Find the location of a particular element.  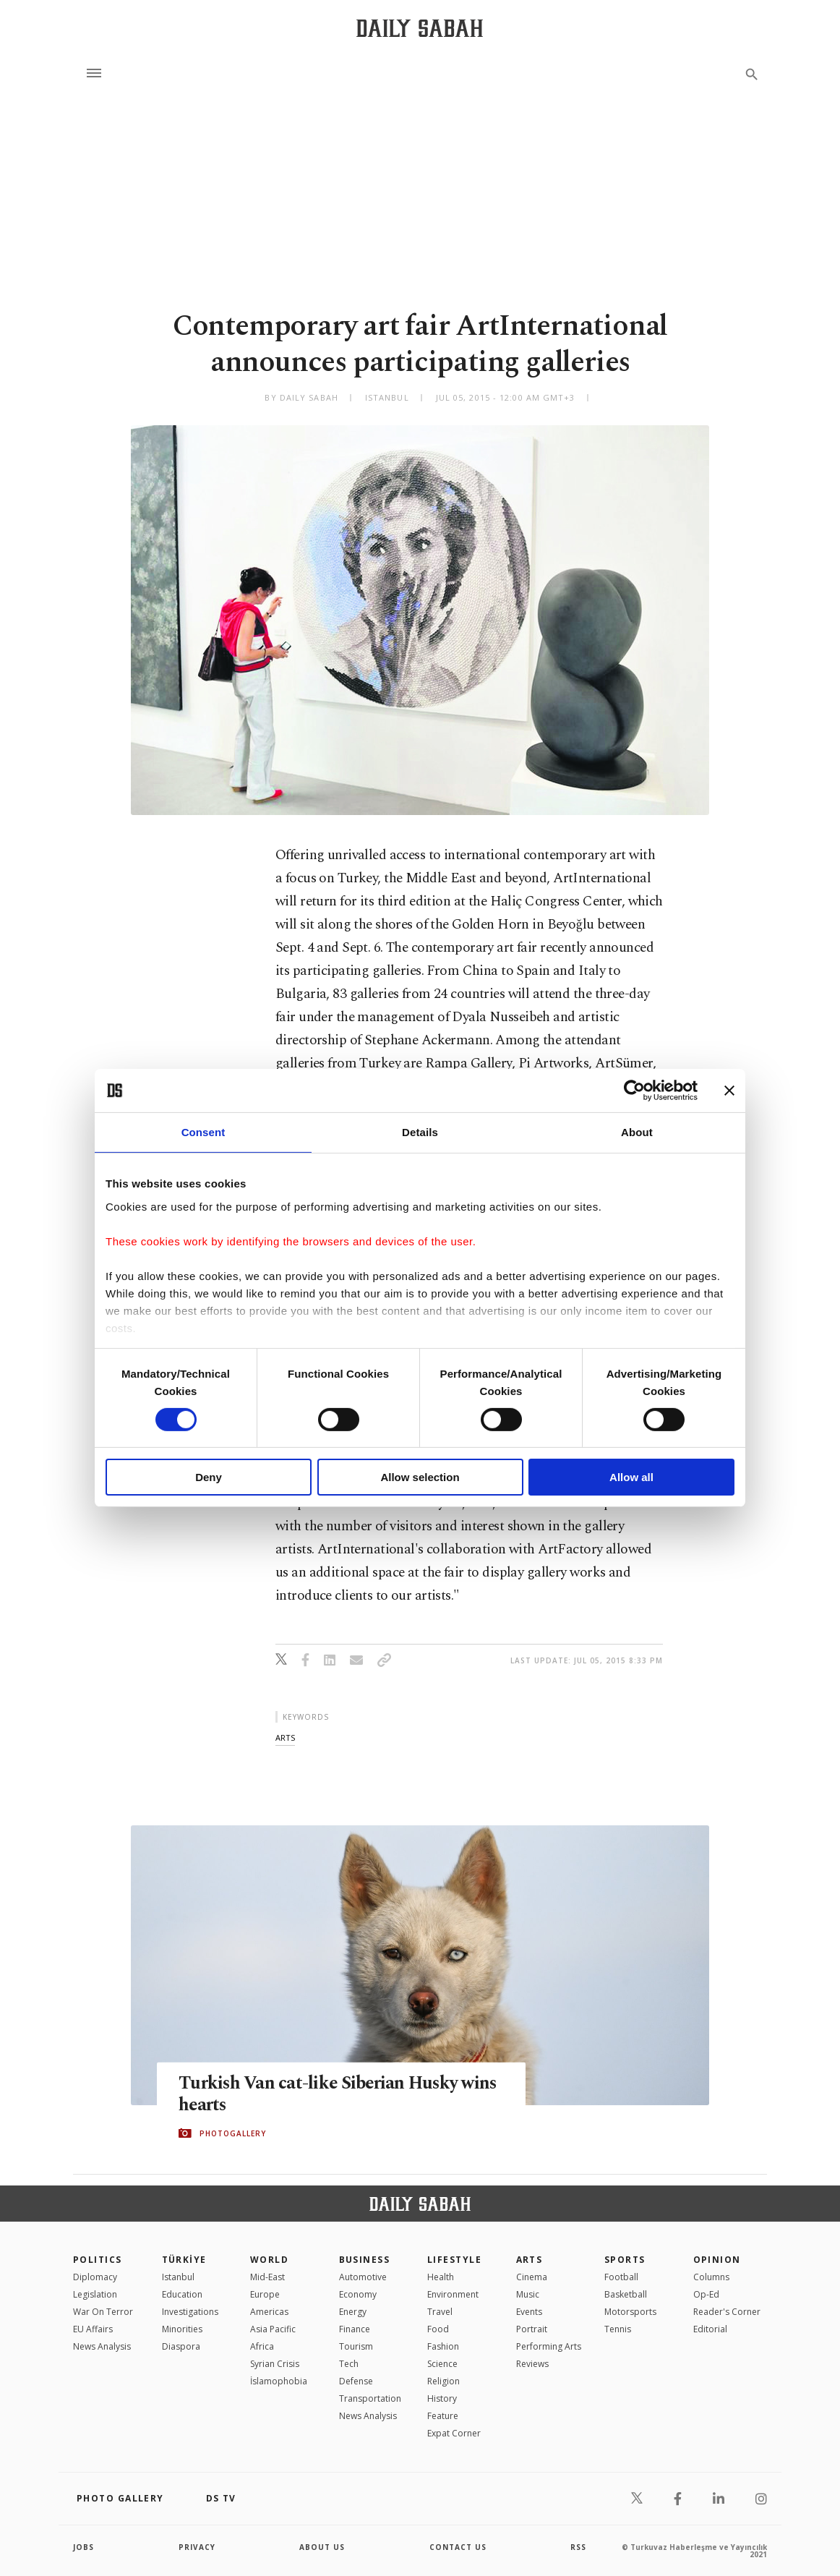

privacy is located at coordinates (197, 2547).